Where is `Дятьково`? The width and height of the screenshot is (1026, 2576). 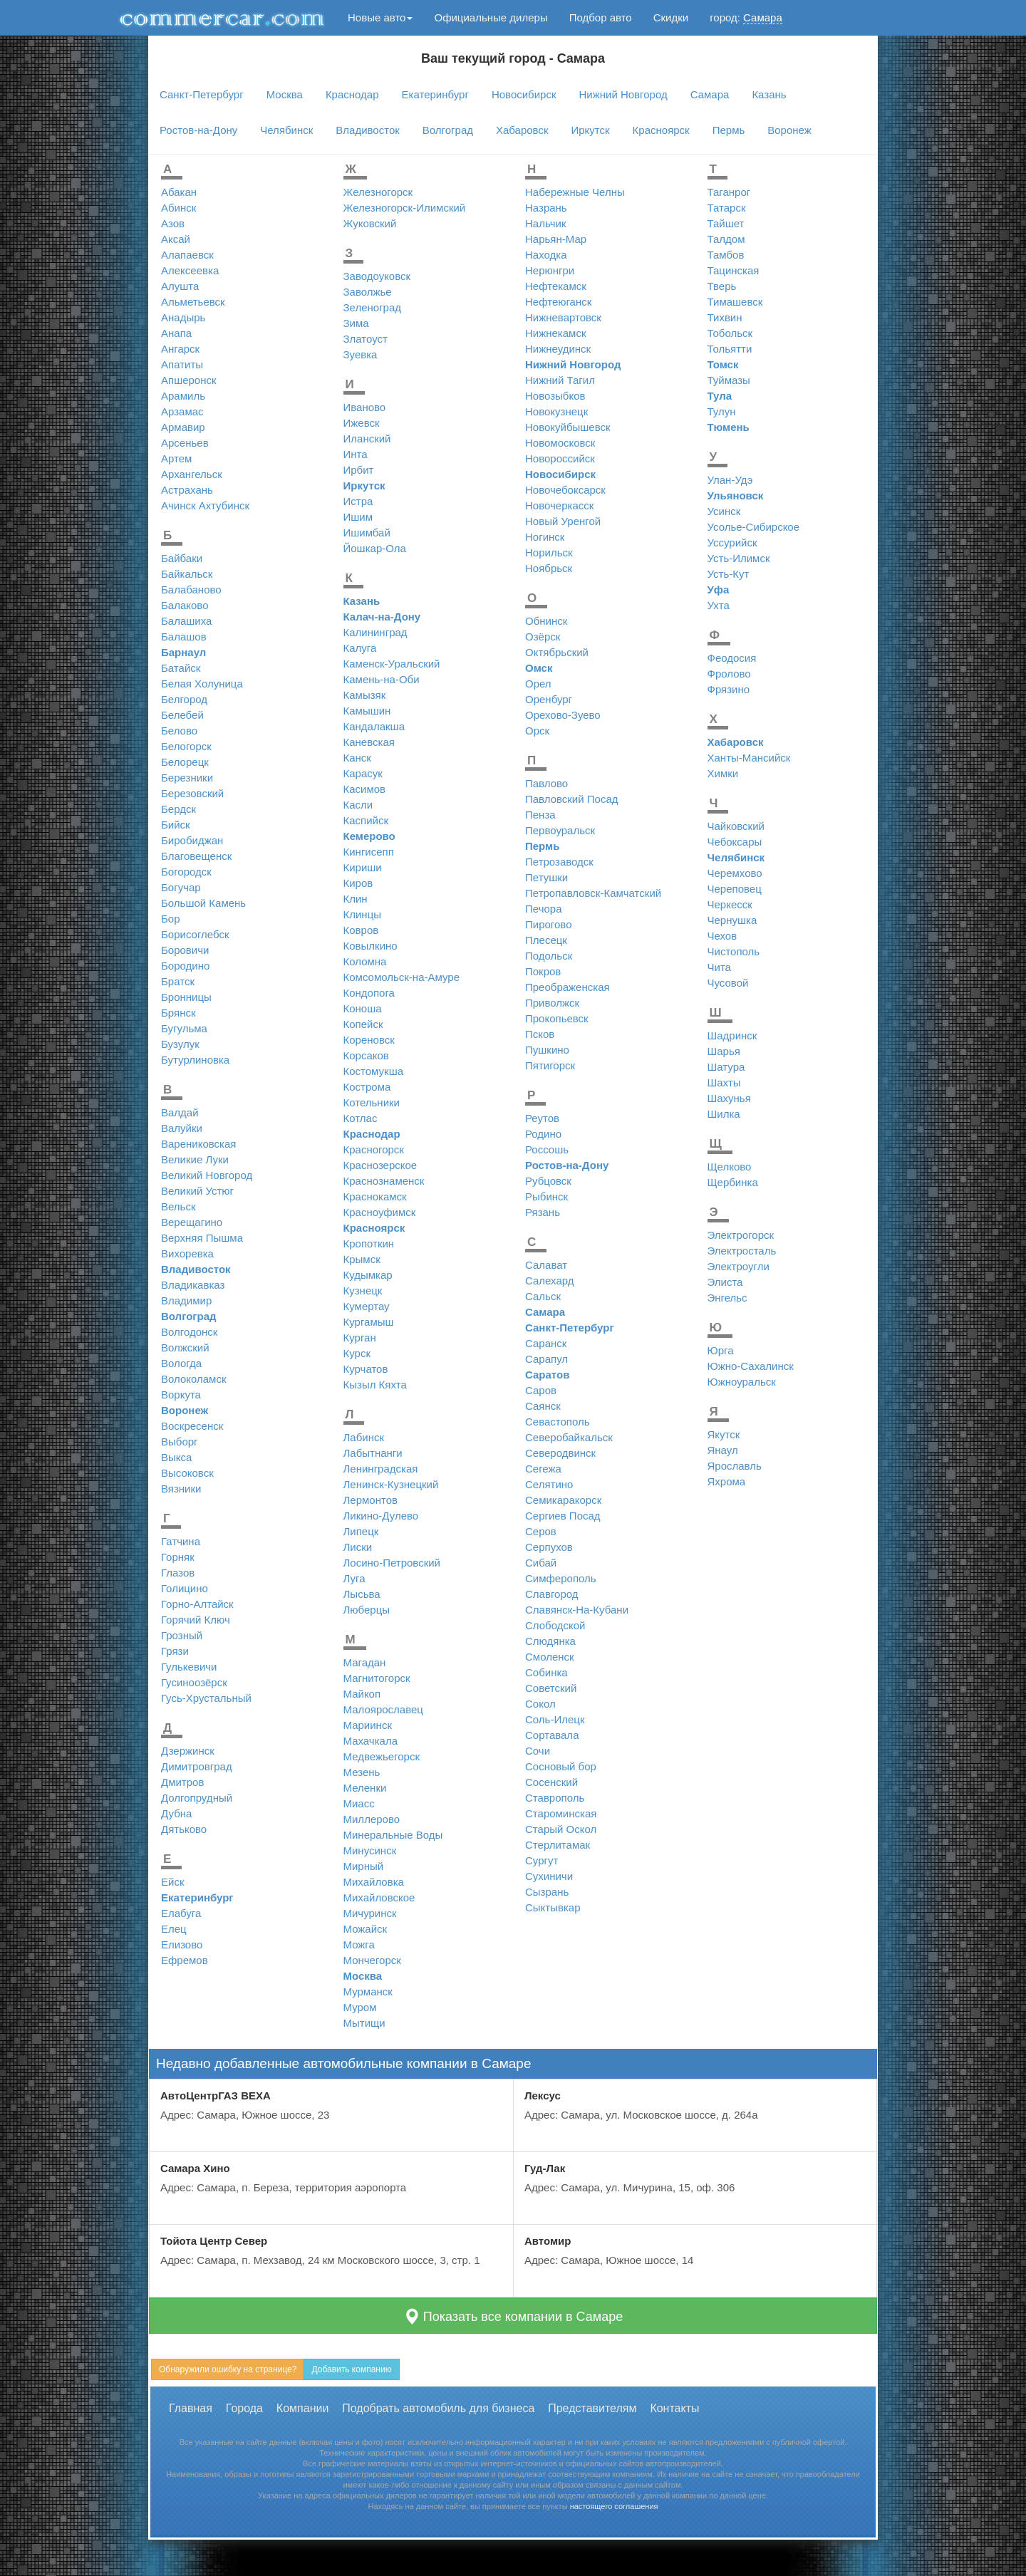 Дятьково is located at coordinates (184, 1829).